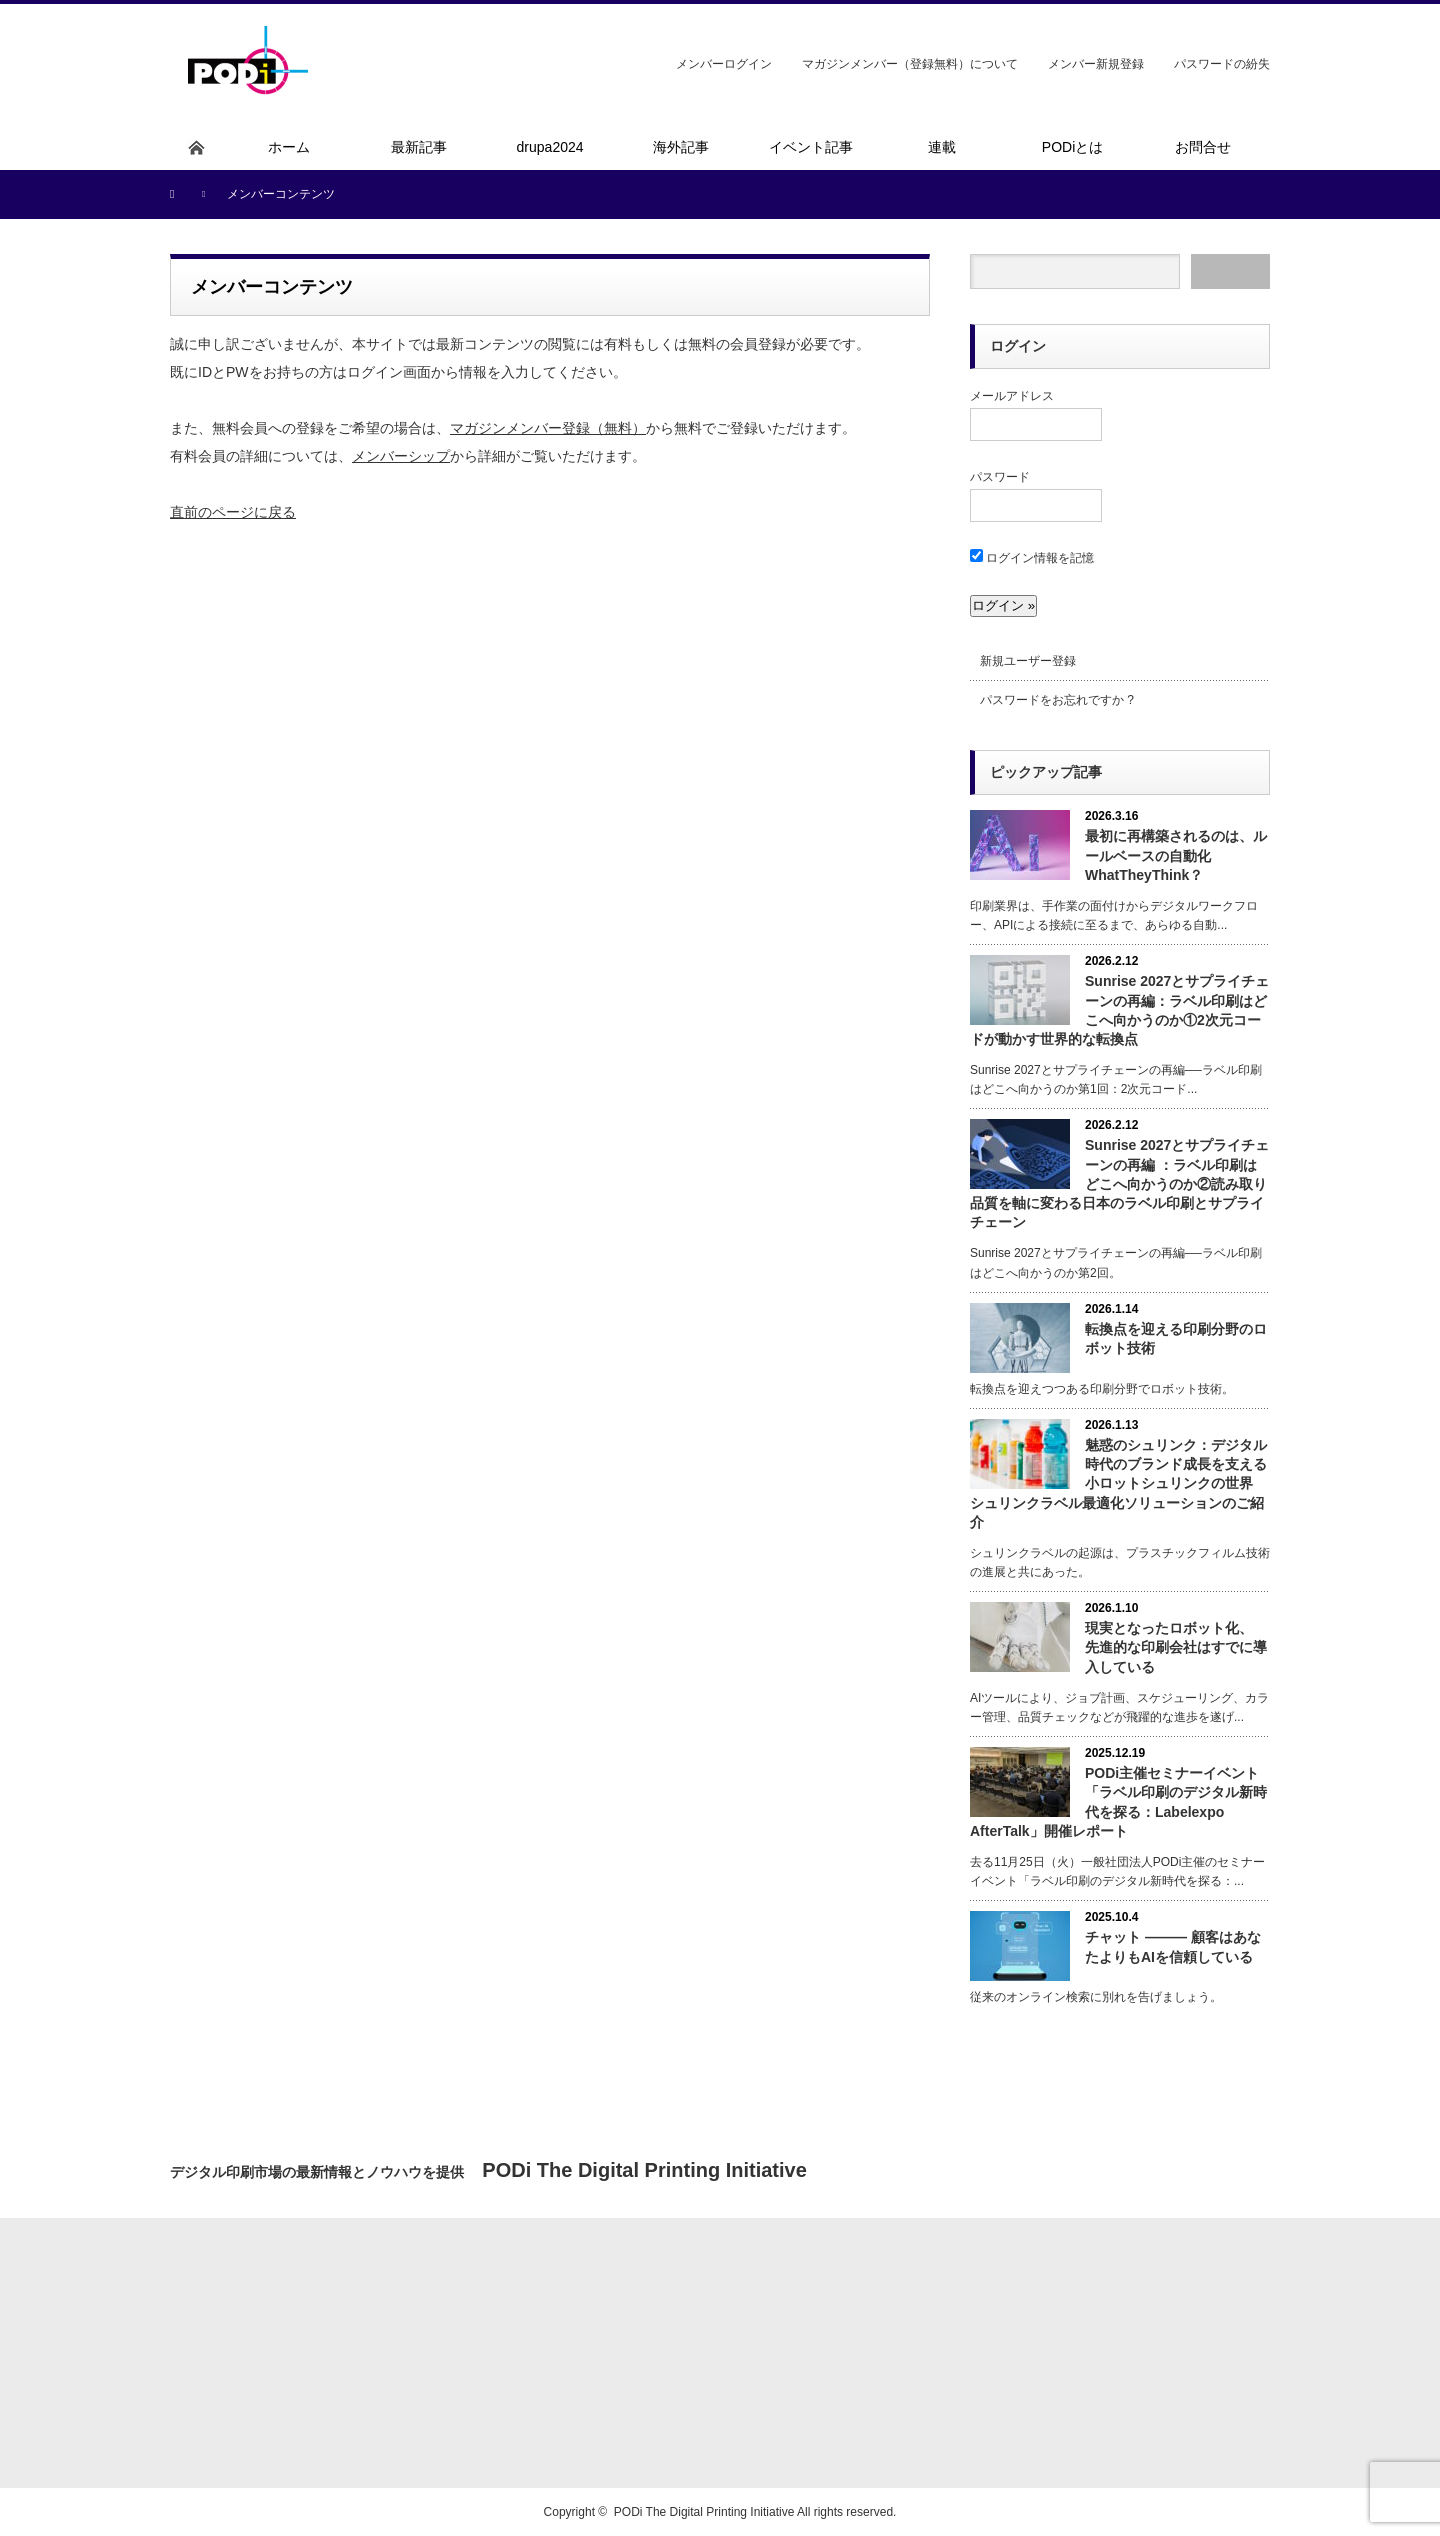 This screenshot has width=1440, height=2536. I want to click on チャット ――― 顧客はあなたよりもAIを信頼している, so click(1173, 1946).